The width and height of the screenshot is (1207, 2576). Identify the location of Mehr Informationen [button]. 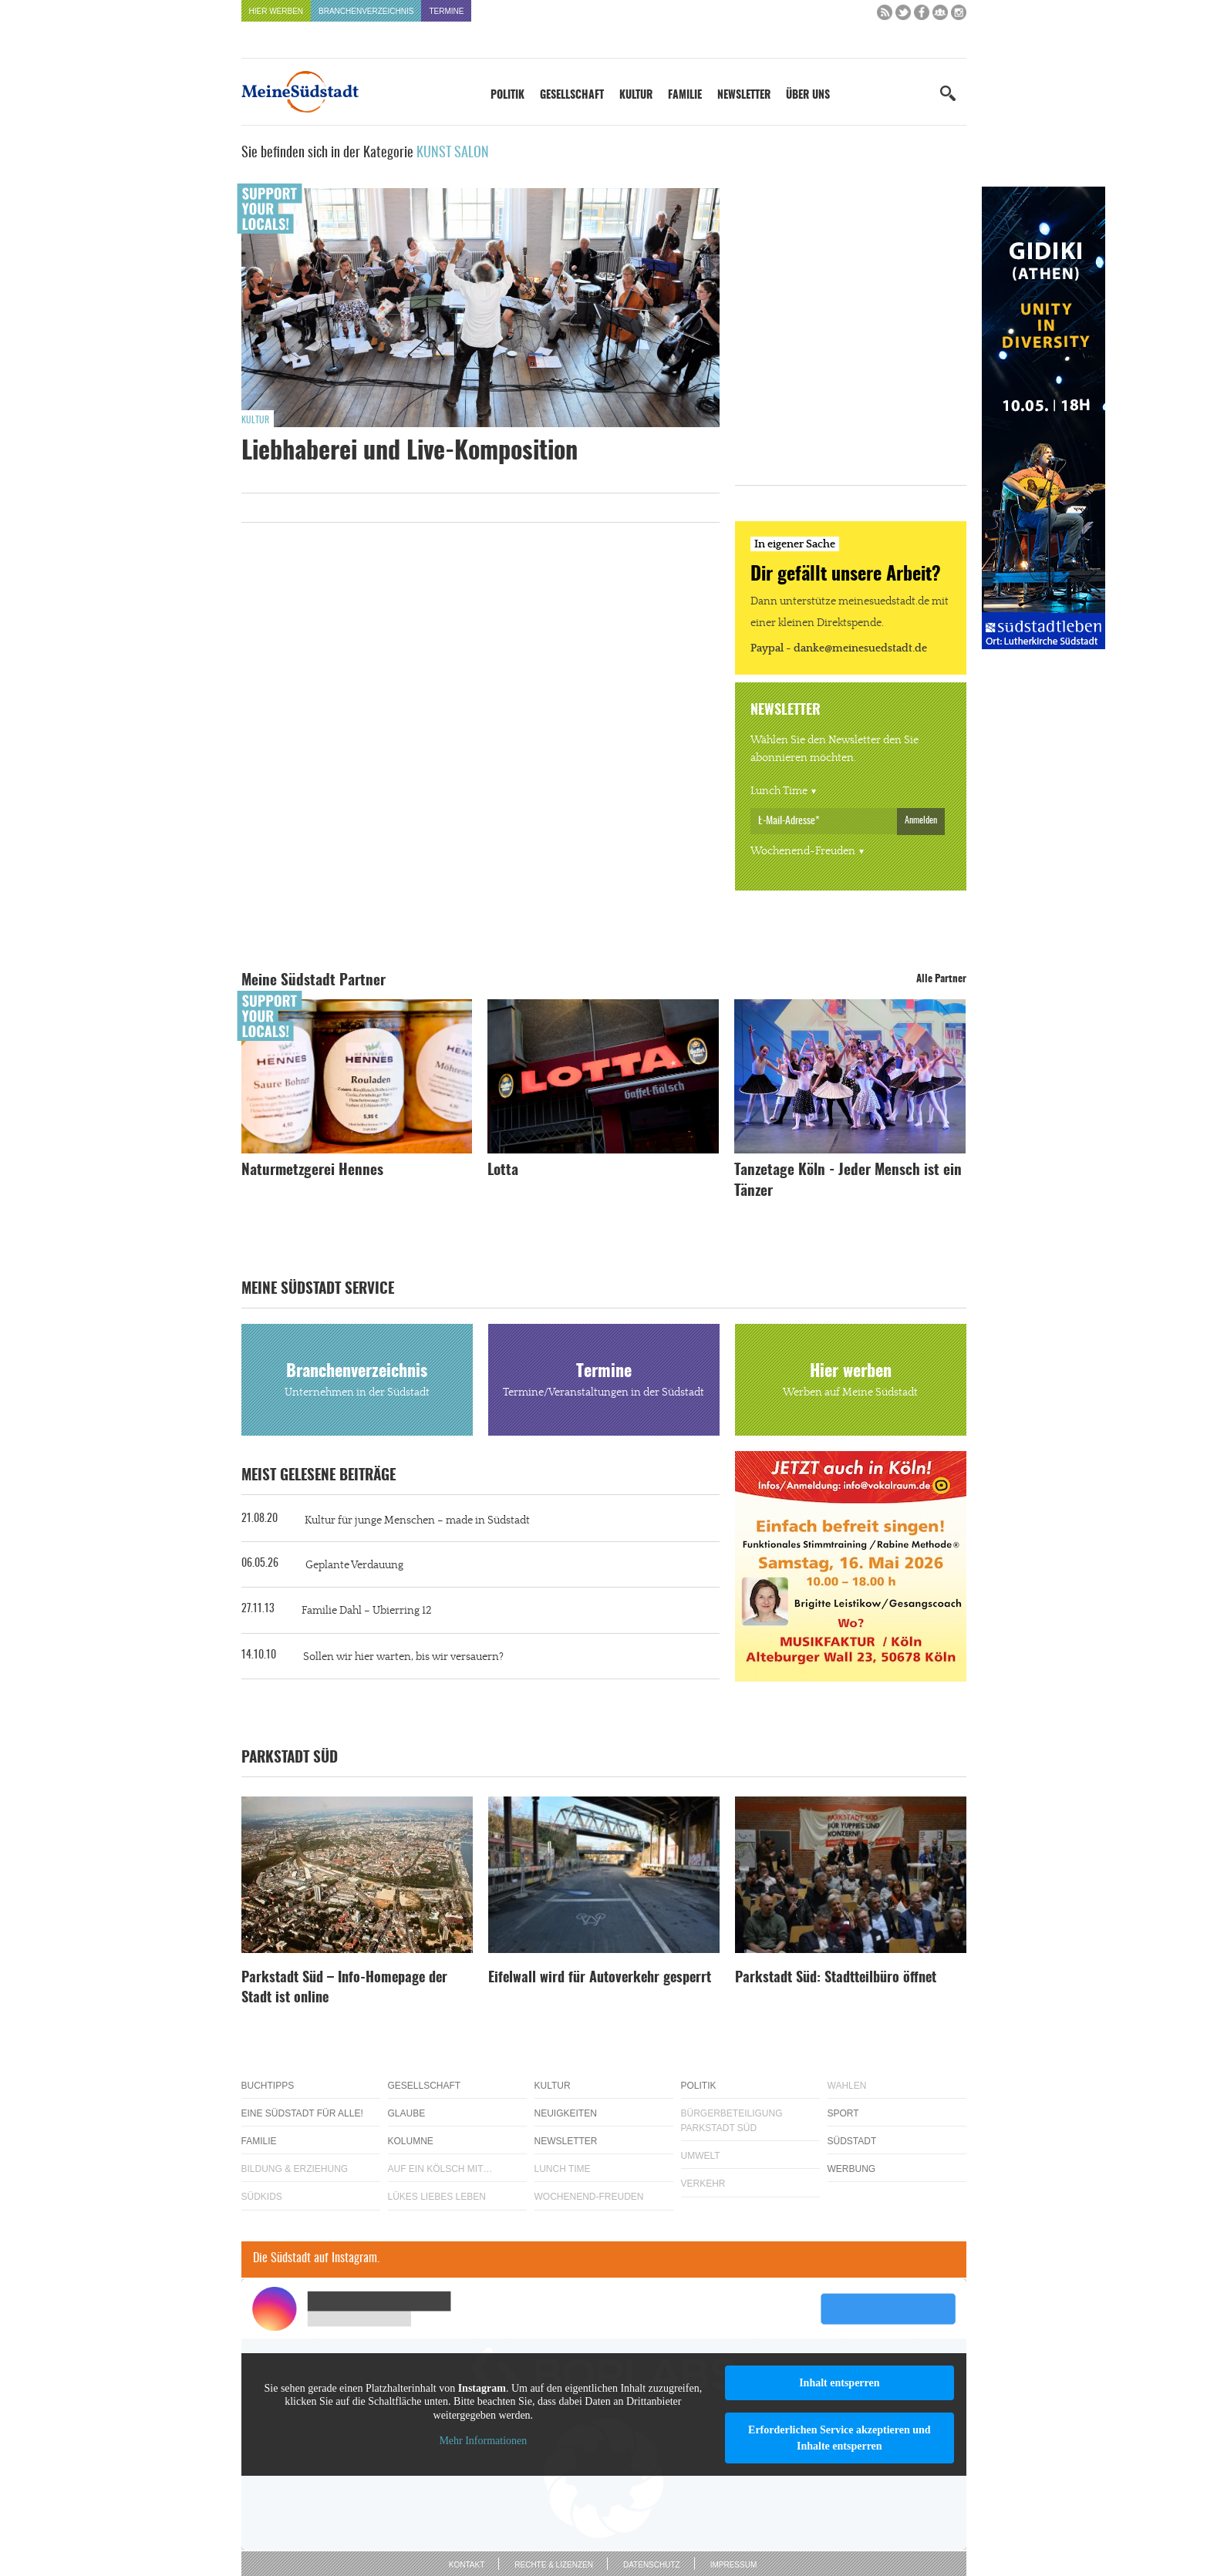
(483, 2440).